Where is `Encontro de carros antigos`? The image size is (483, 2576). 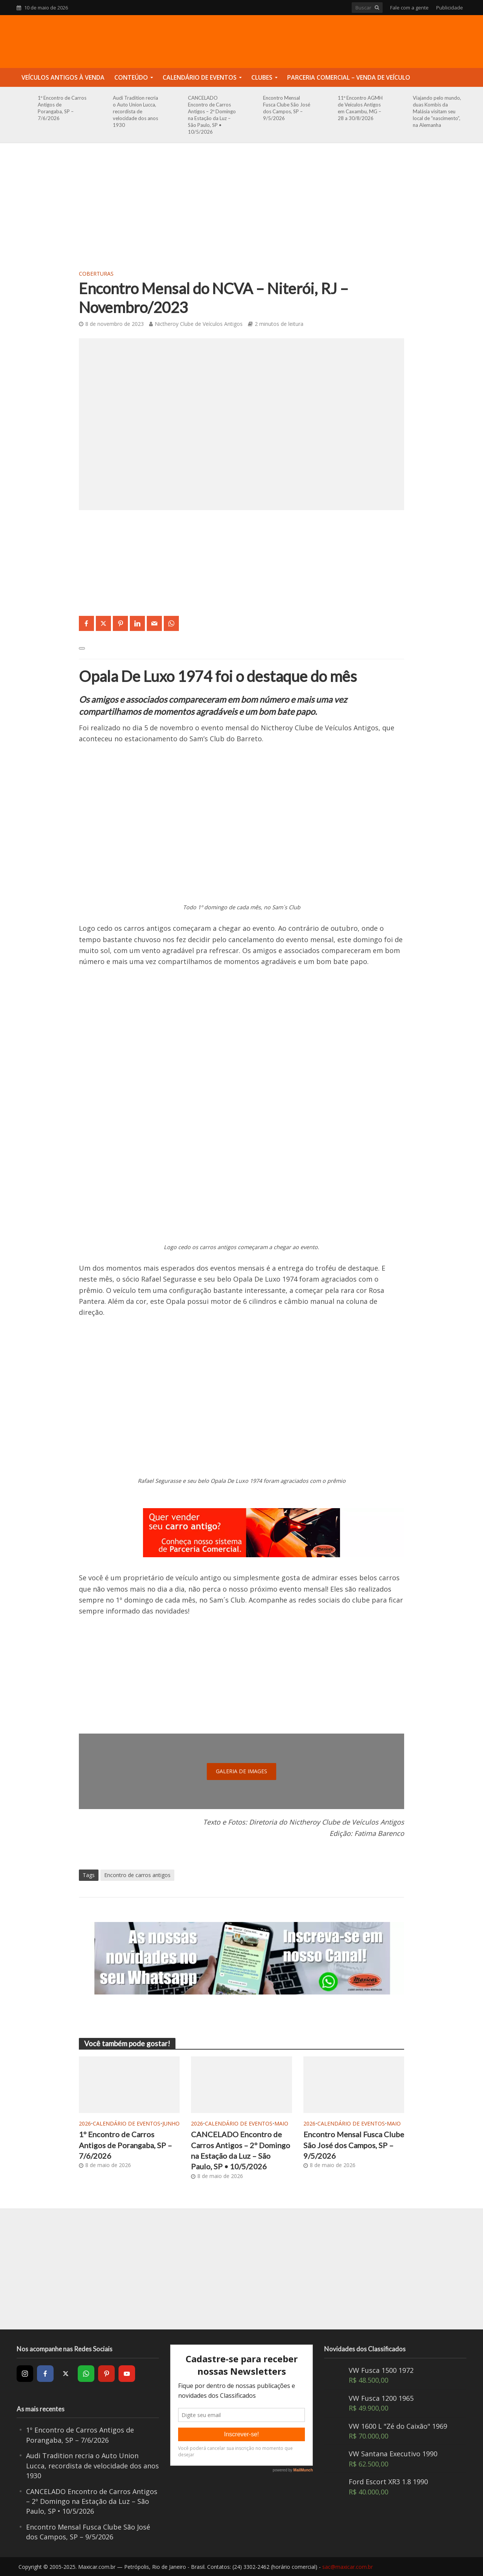
Encontro de carros antigos is located at coordinates (137, 1875).